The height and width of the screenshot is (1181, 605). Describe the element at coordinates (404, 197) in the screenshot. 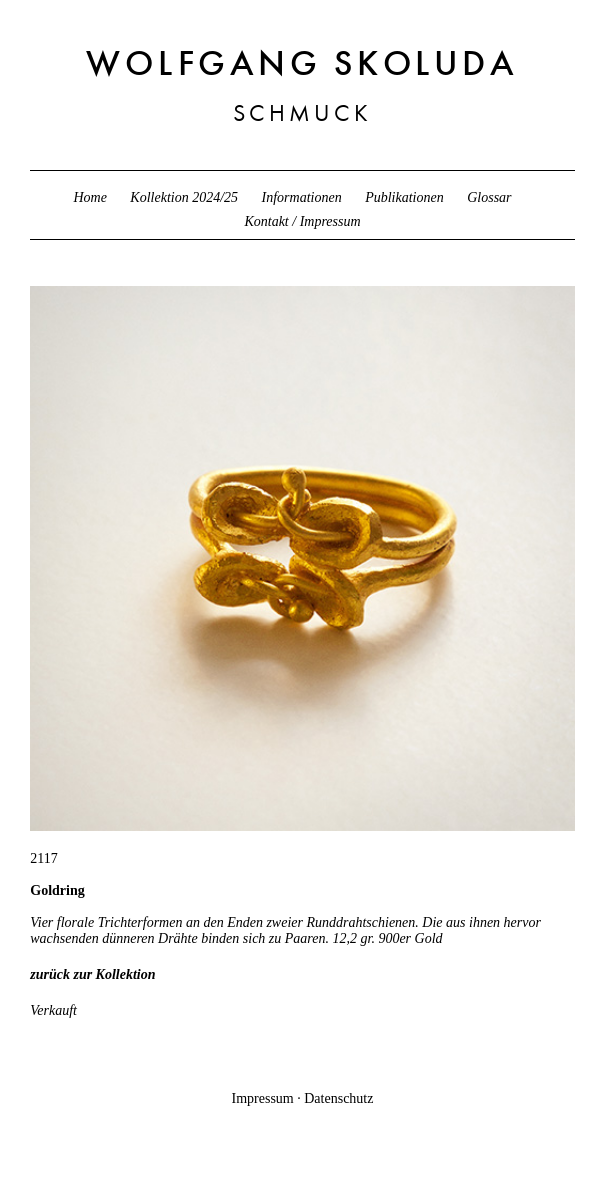

I see `Publikationen` at that location.